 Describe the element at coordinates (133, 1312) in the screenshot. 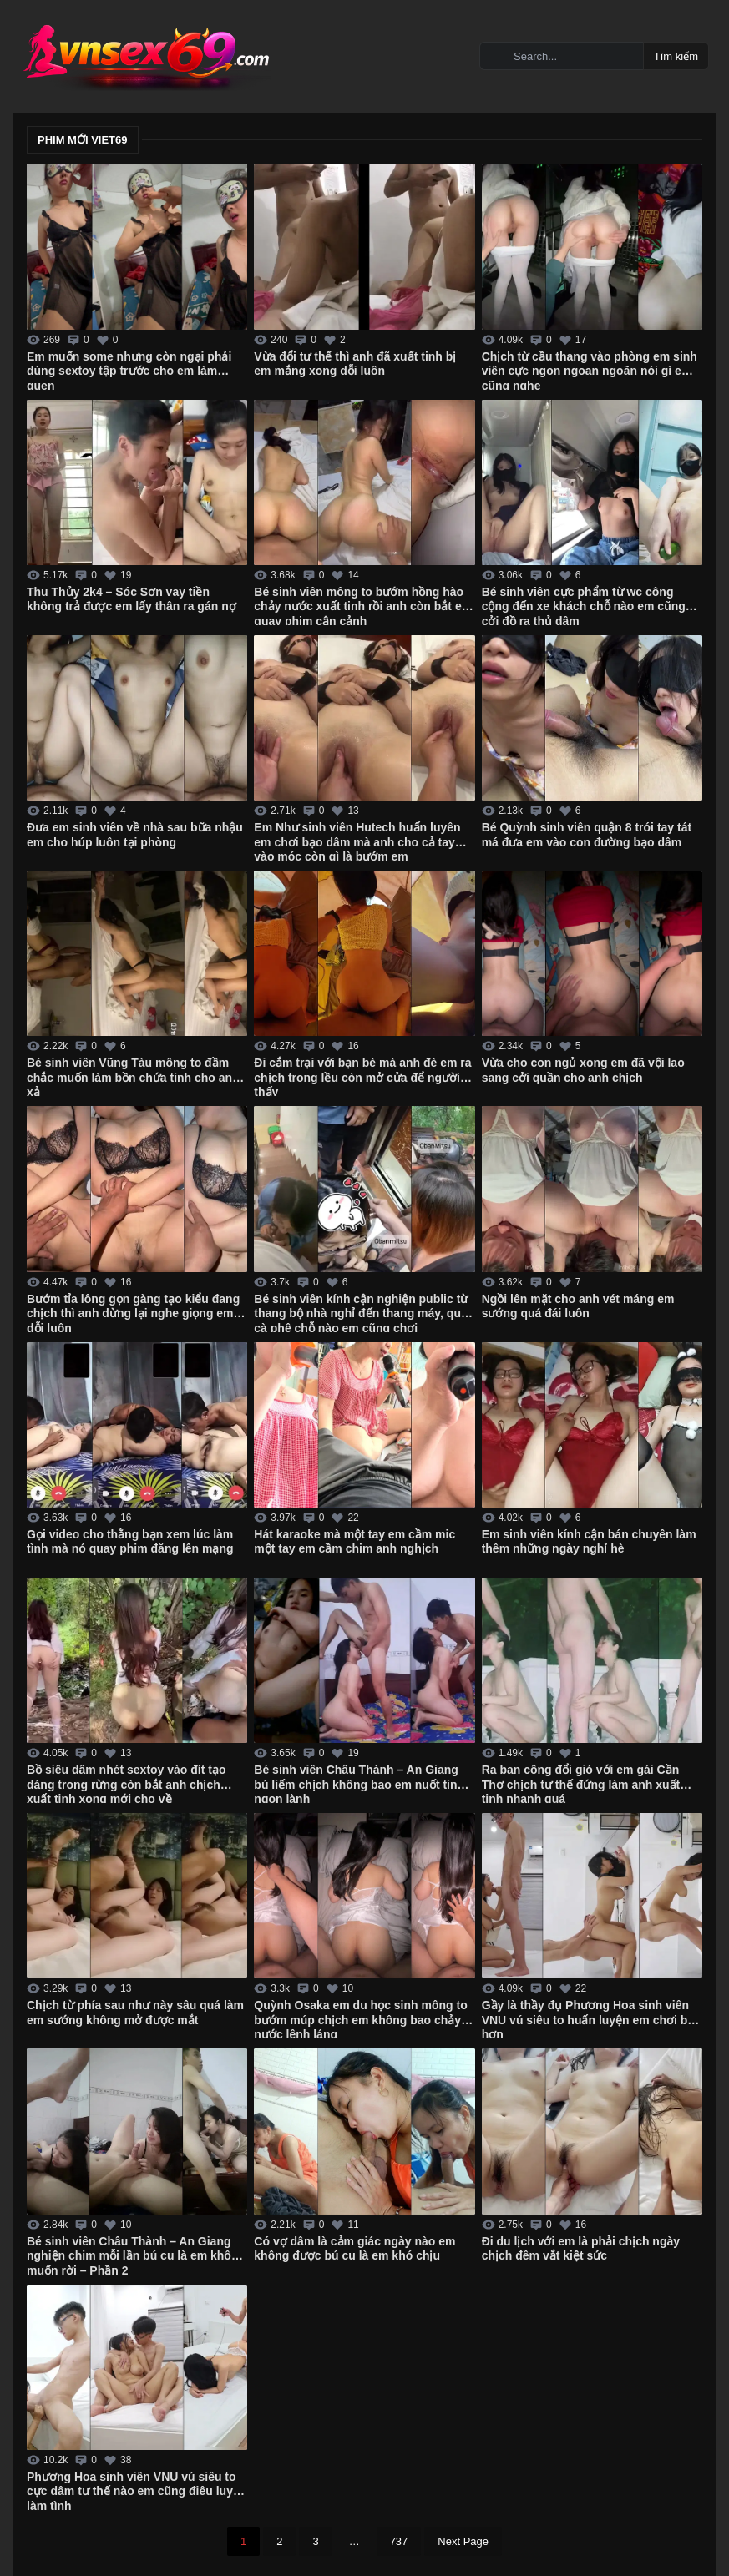

I see `Bướm tỉa lông gọn gàng tạo kiểu đang chịch thì anh dừng lại nghe giọng em dỗi luôn` at that location.